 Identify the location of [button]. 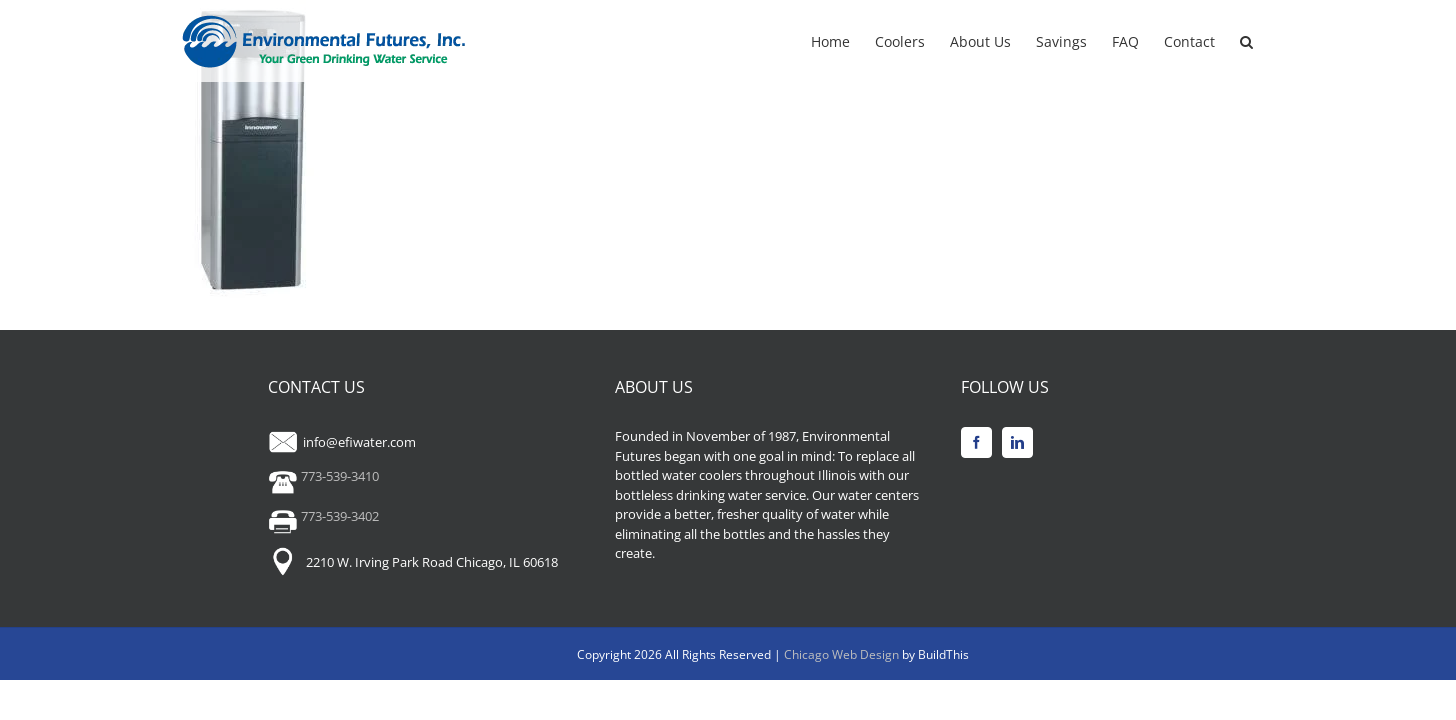
(1271, 40).